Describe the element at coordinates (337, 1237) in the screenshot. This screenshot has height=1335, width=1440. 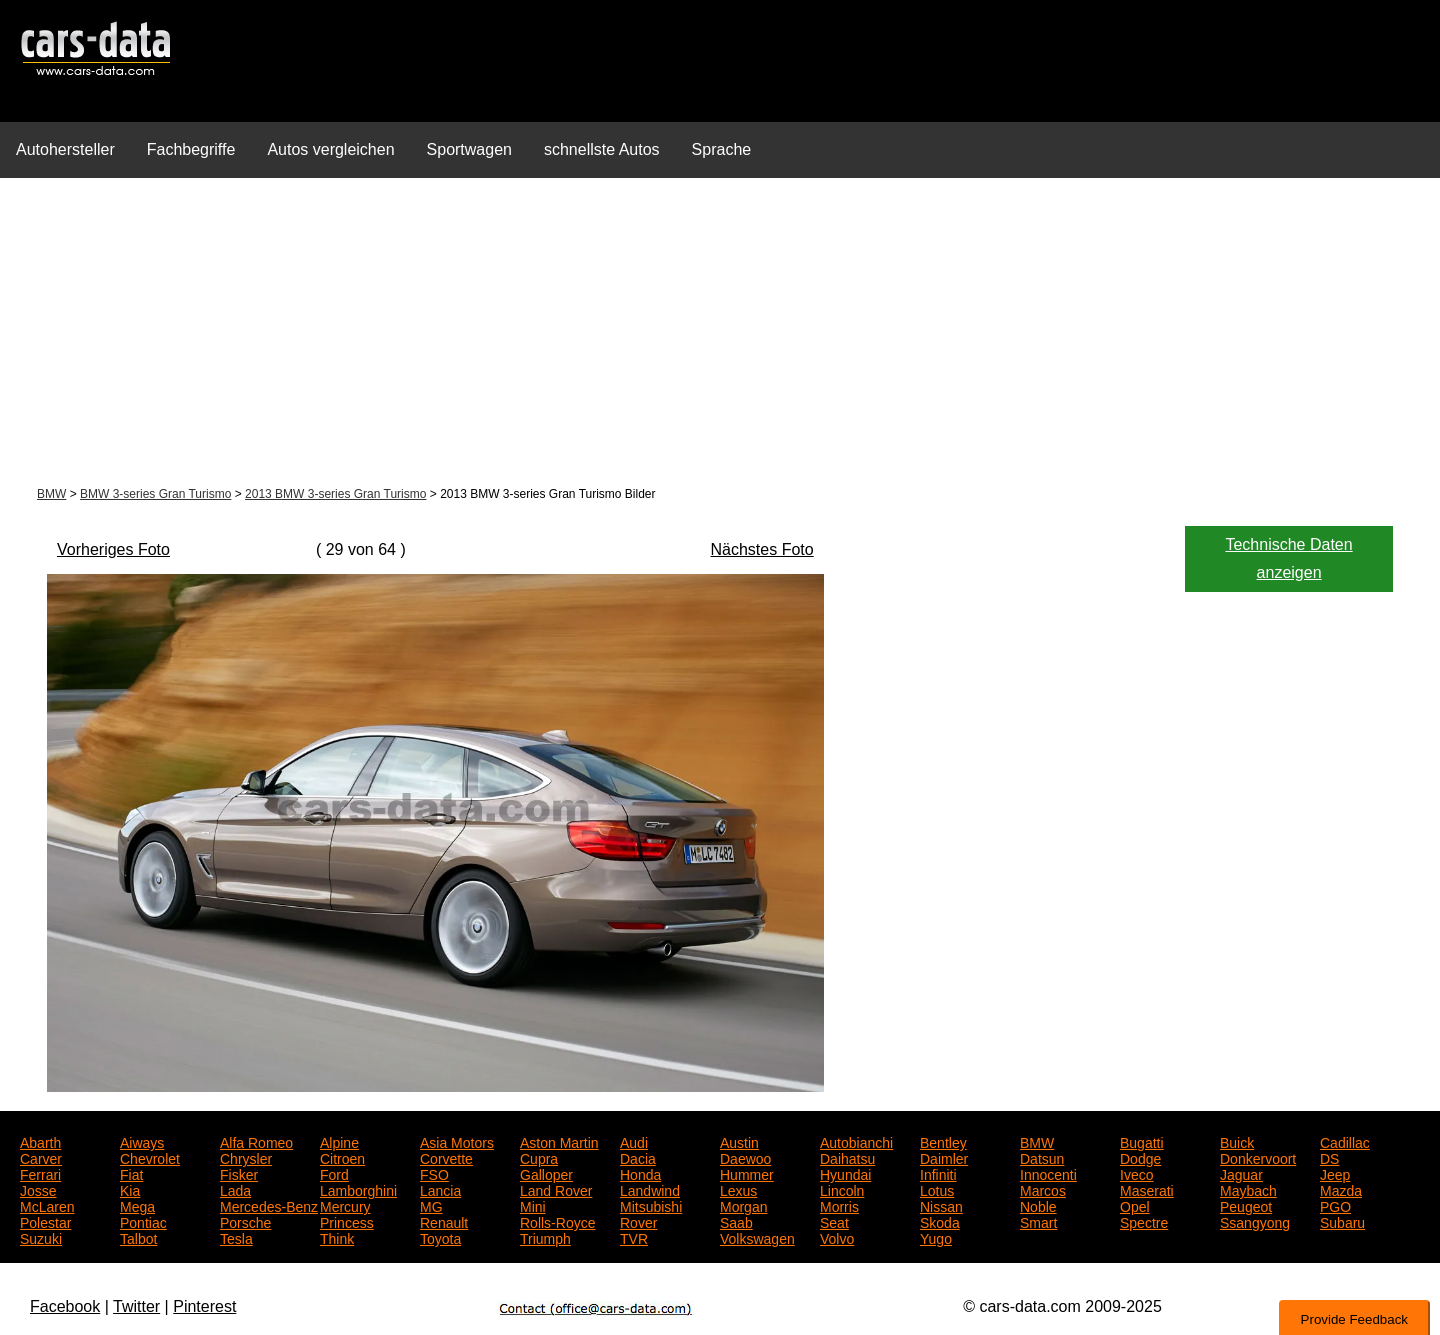
I see `Think` at that location.